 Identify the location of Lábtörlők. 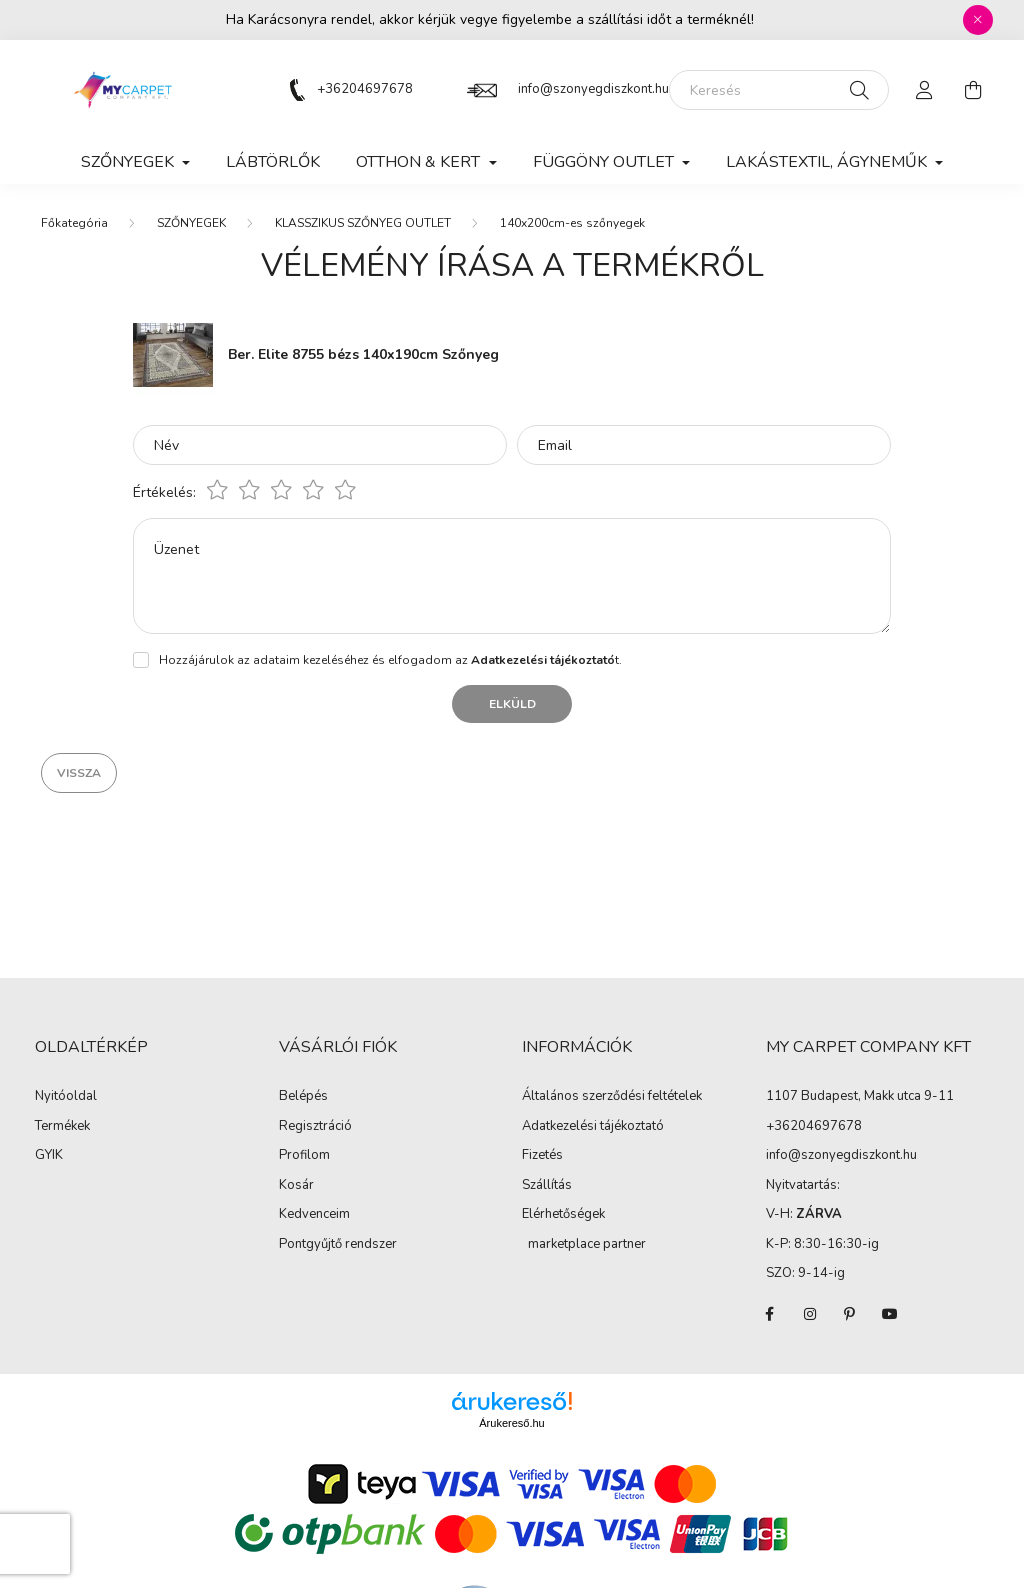
(273, 162).